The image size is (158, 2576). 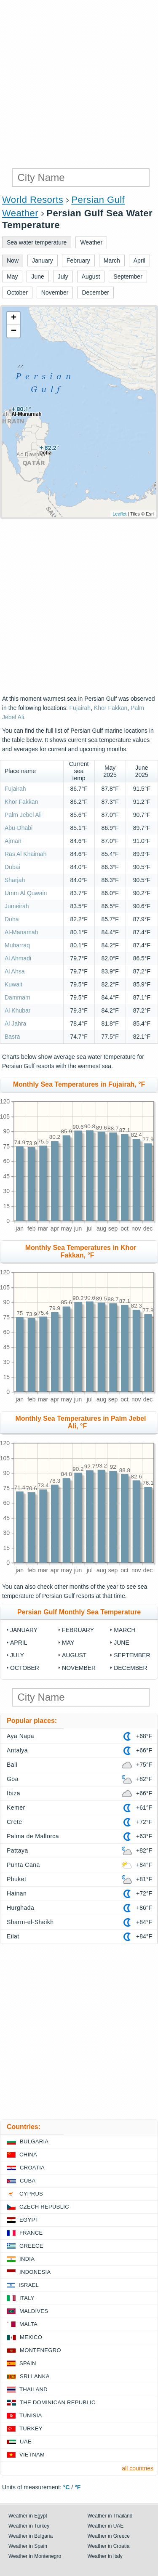 I want to click on Goa, so click(x=13, y=1779).